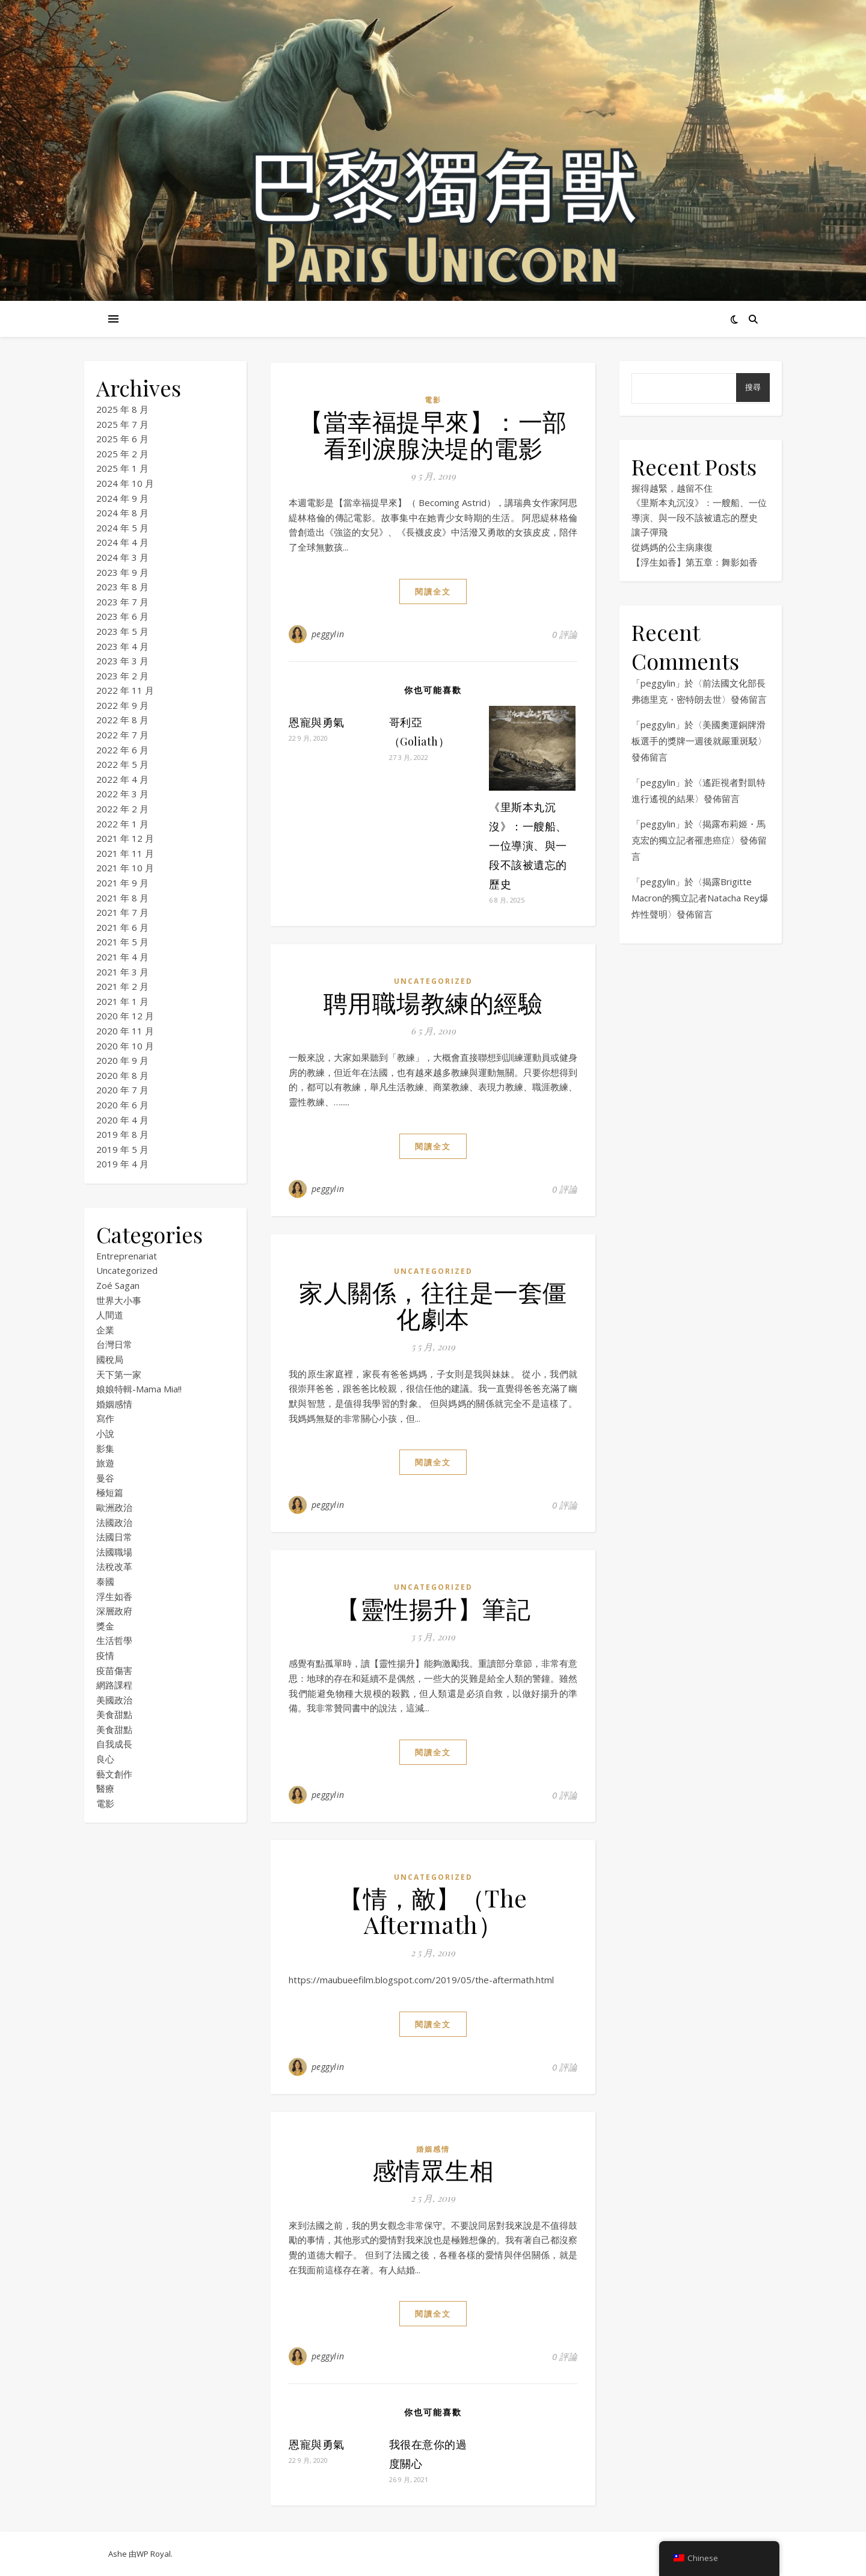 Image resolution: width=866 pixels, height=2576 pixels. I want to click on 握得越緊，越留不住, so click(672, 488).